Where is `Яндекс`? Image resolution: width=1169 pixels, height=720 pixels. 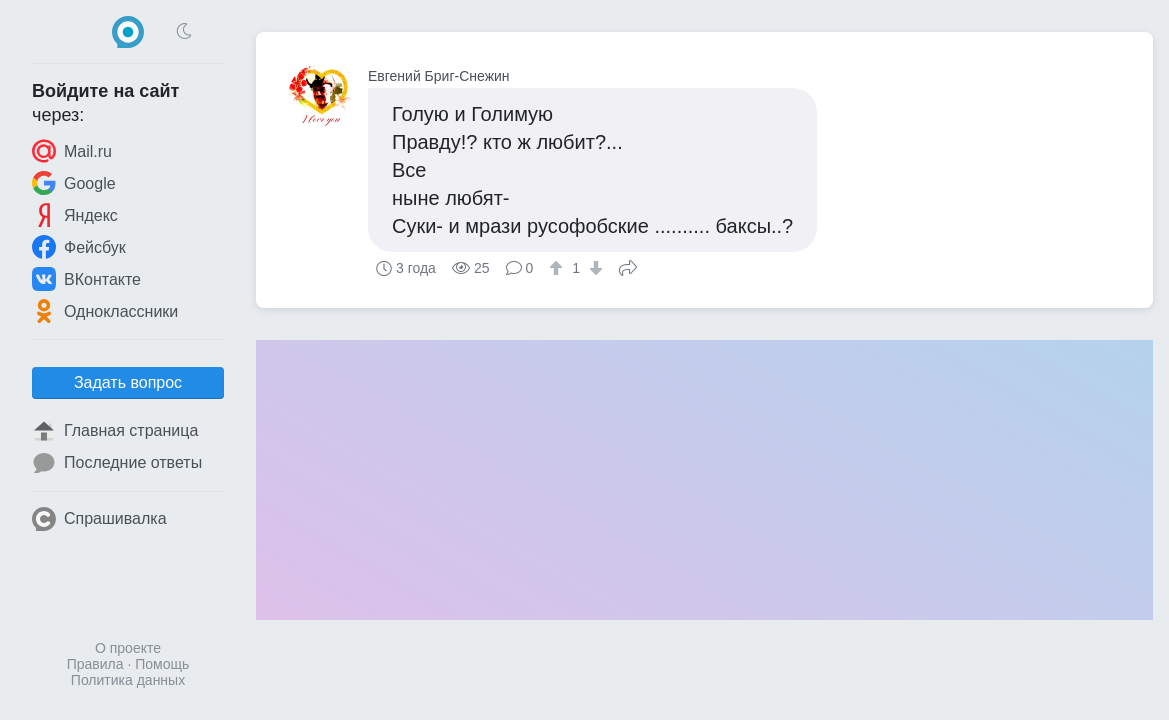
Яндекс is located at coordinates (75, 215).